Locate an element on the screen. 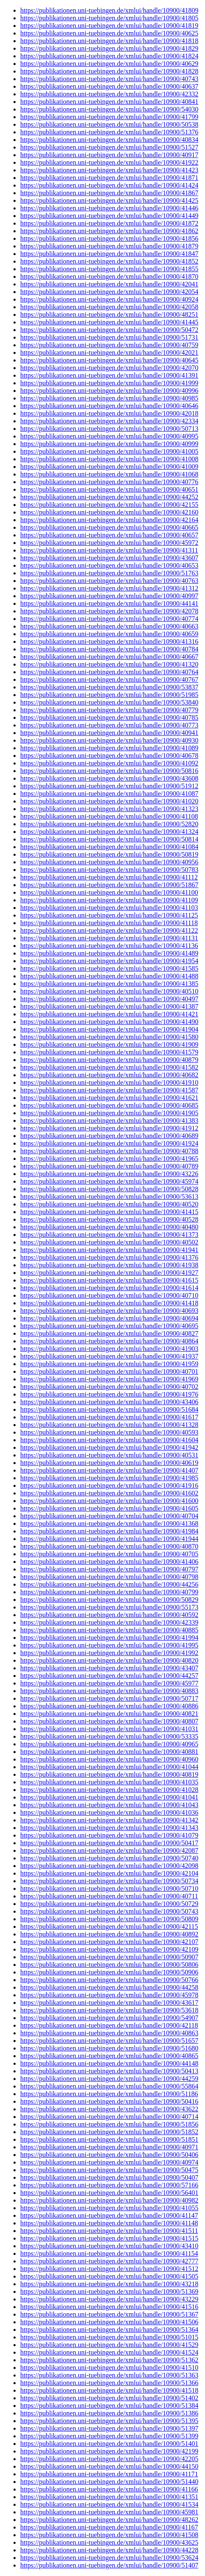 The image size is (205, 2576). https://publikationen.uni-tuebingen.de/xmlui/handle/10900/40653 is located at coordinates (109, 565).